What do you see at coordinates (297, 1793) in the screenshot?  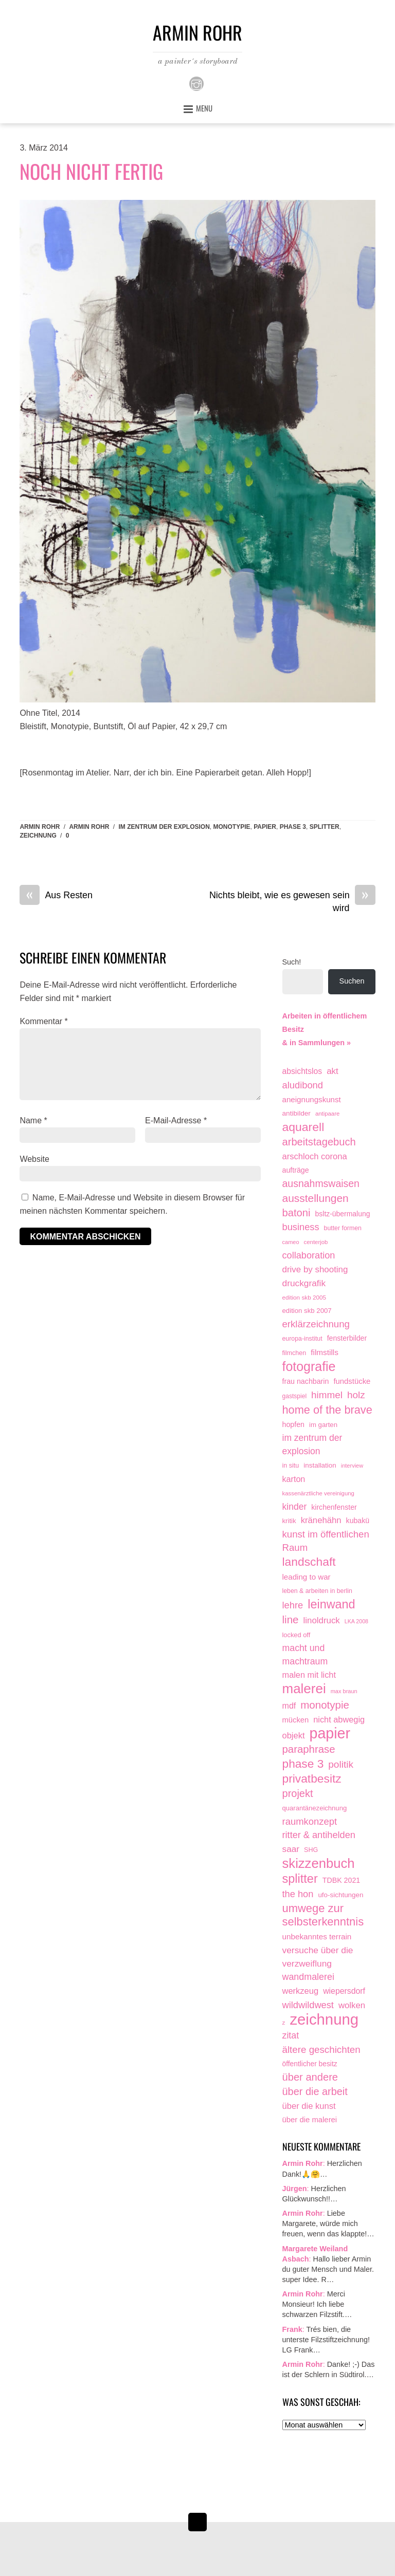 I see `projekt [projekt (135 Einträge)]` at bounding box center [297, 1793].